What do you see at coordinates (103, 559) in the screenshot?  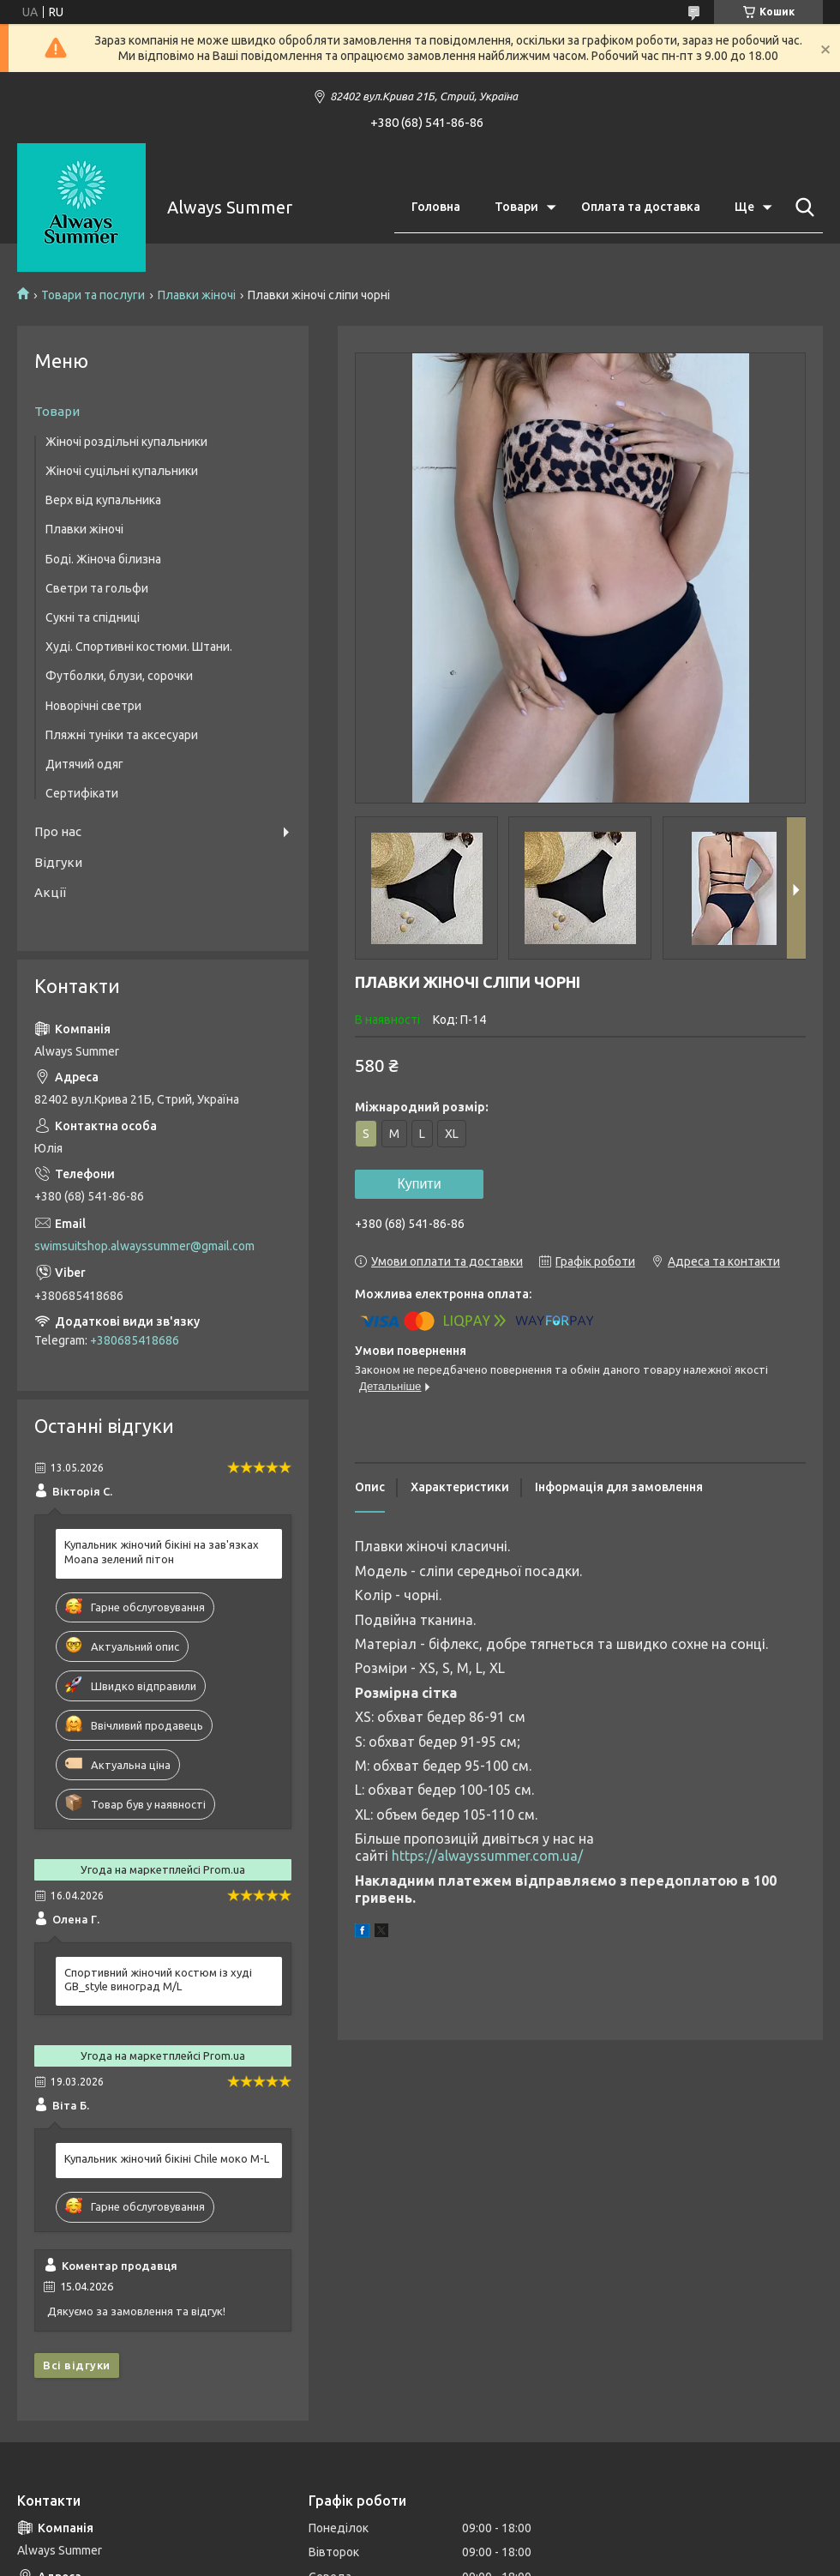 I see `Боді. Жіноча білизна` at bounding box center [103, 559].